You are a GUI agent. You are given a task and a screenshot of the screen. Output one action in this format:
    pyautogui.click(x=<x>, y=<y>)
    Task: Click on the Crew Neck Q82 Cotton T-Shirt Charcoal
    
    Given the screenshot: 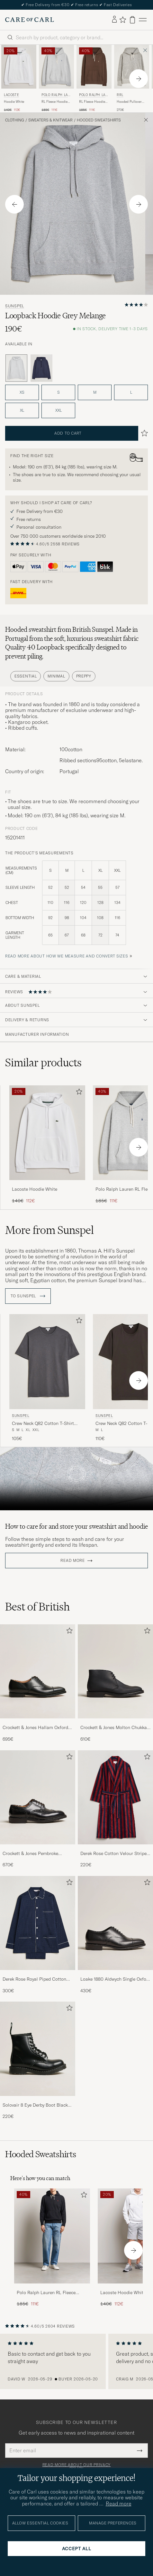 What is the action you would take?
    pyautogui.click(x=43, y=1423)
    